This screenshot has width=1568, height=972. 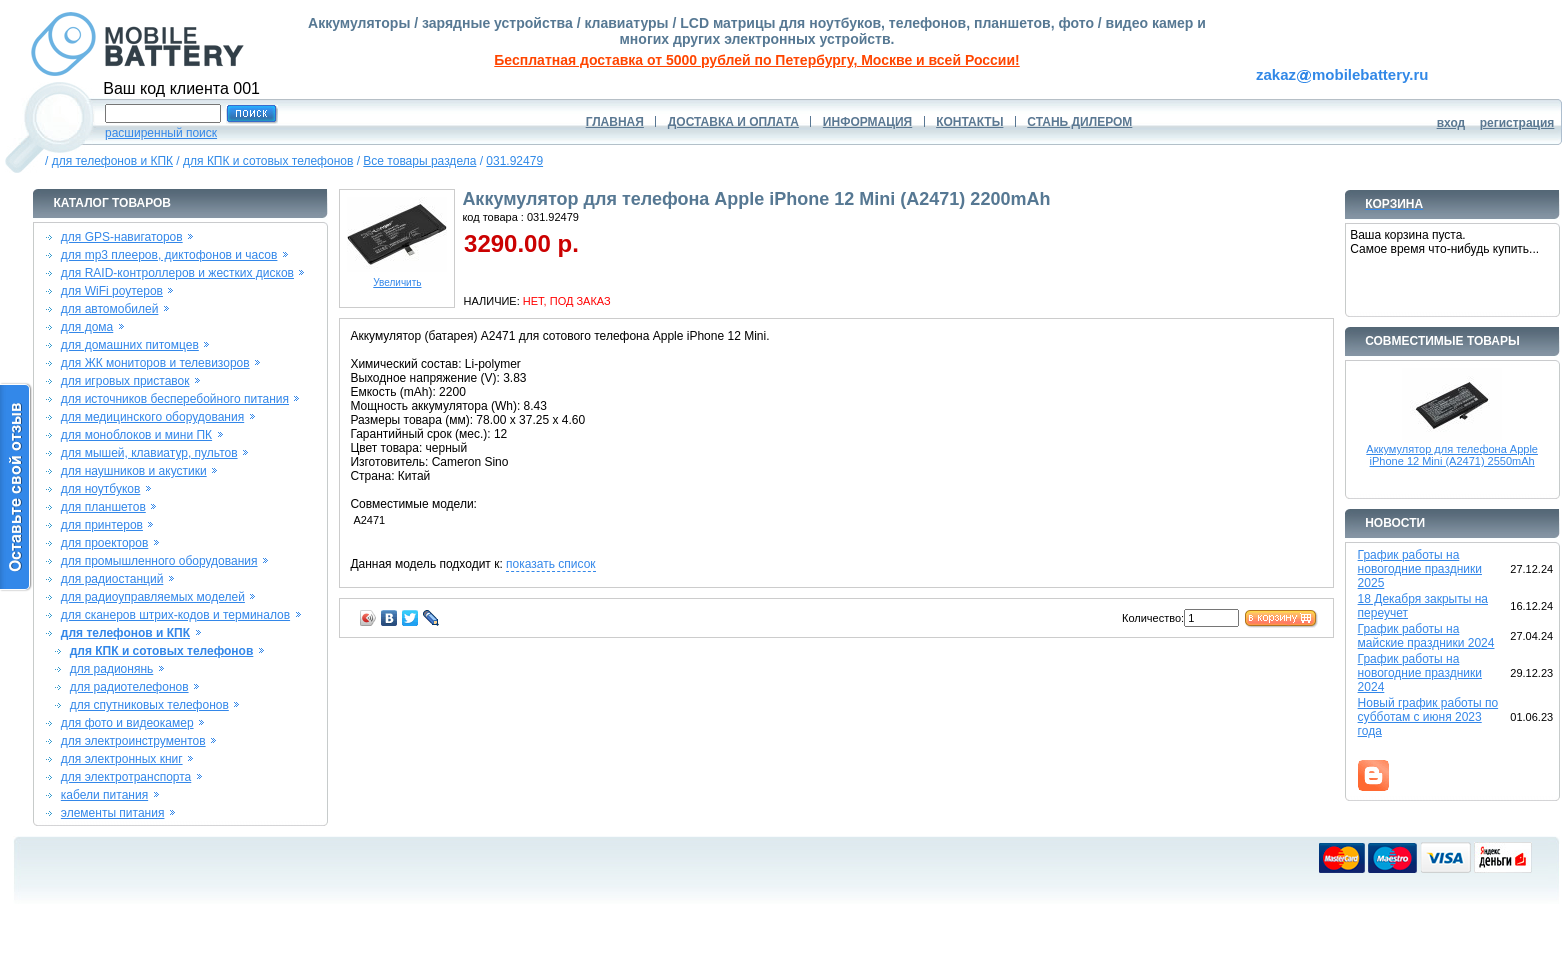 I want to click on для сканеров штрих-кодов и терминалов, so click(x=175, y=615).